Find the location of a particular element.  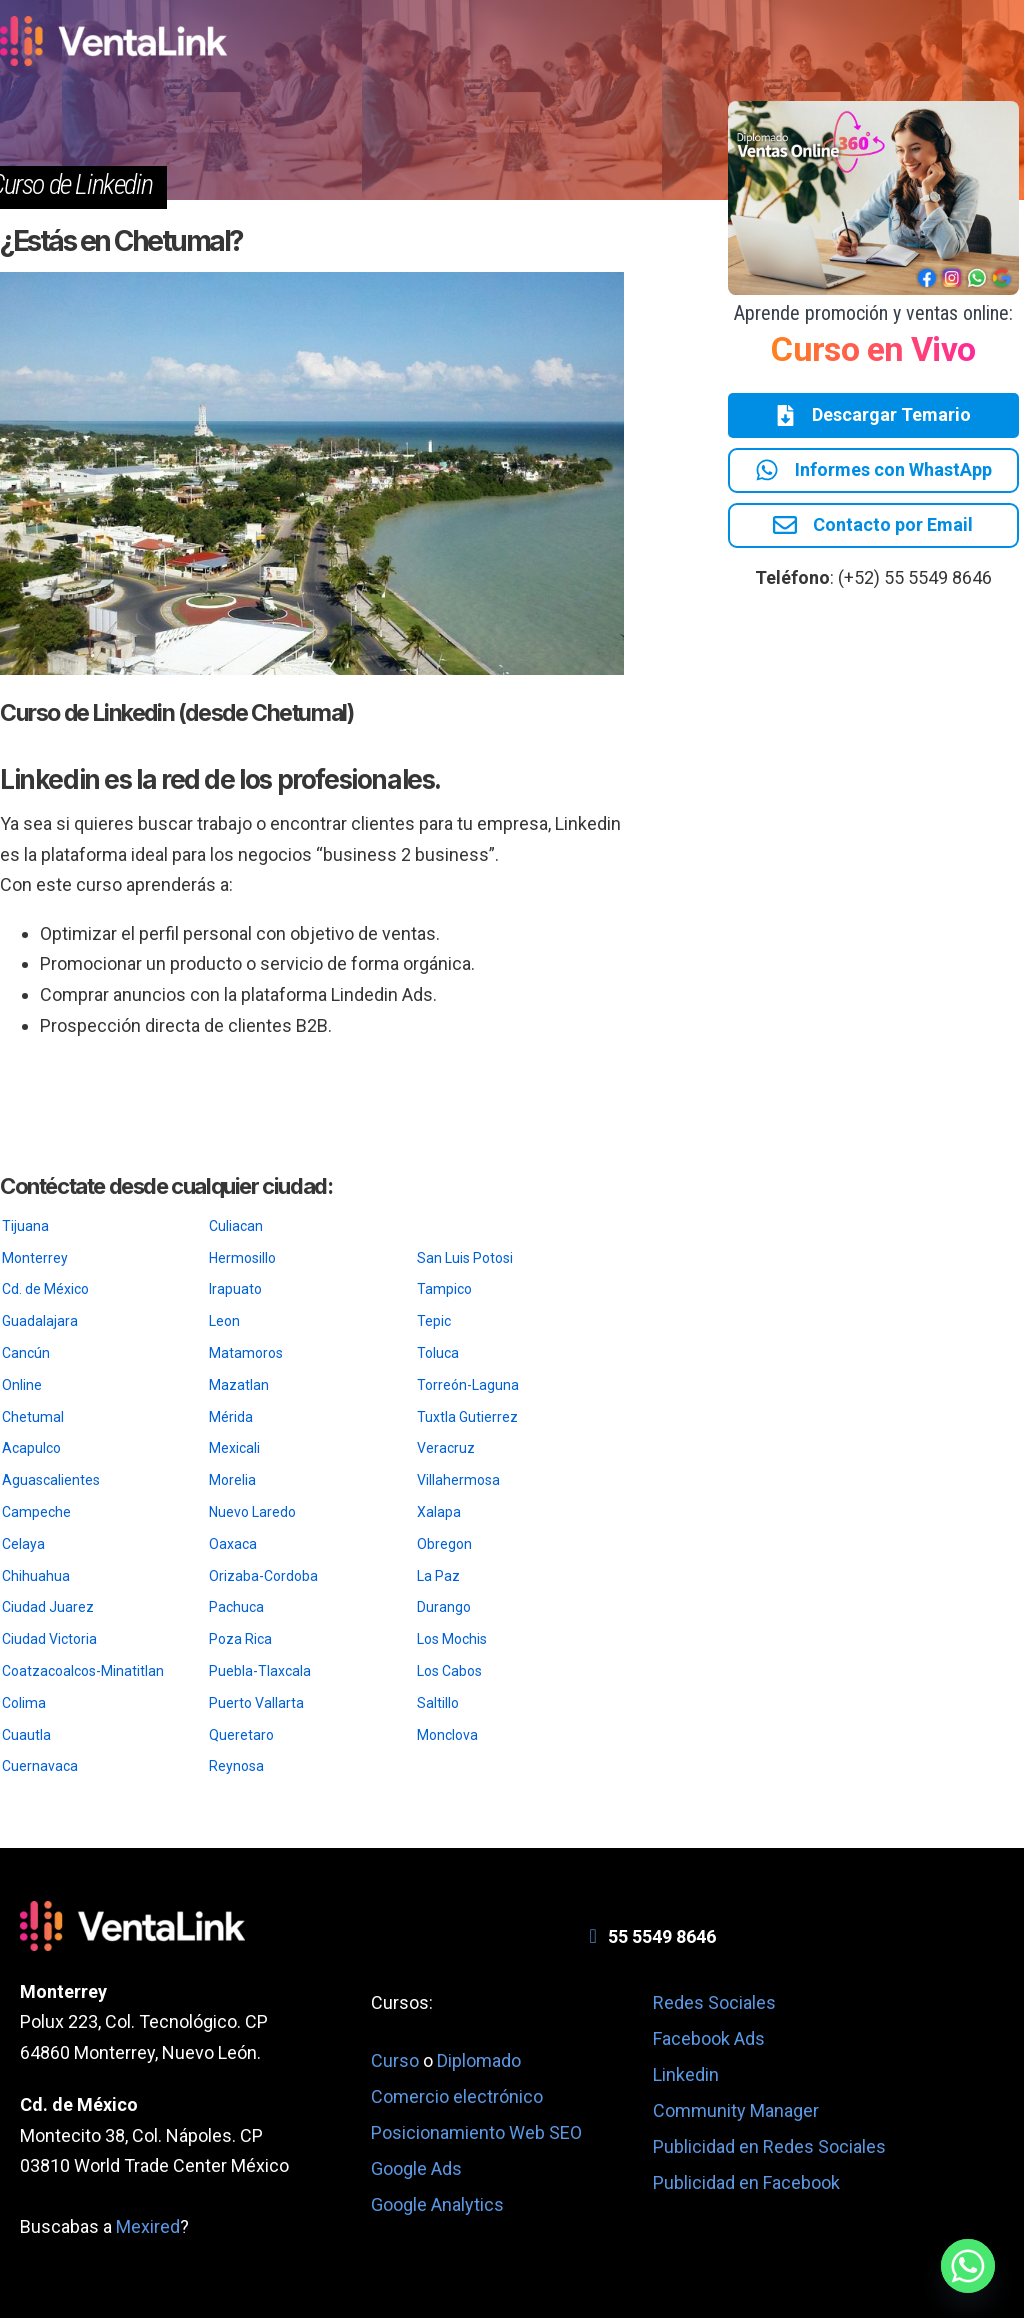

Xalapa is located at coordinates (439, 1512).